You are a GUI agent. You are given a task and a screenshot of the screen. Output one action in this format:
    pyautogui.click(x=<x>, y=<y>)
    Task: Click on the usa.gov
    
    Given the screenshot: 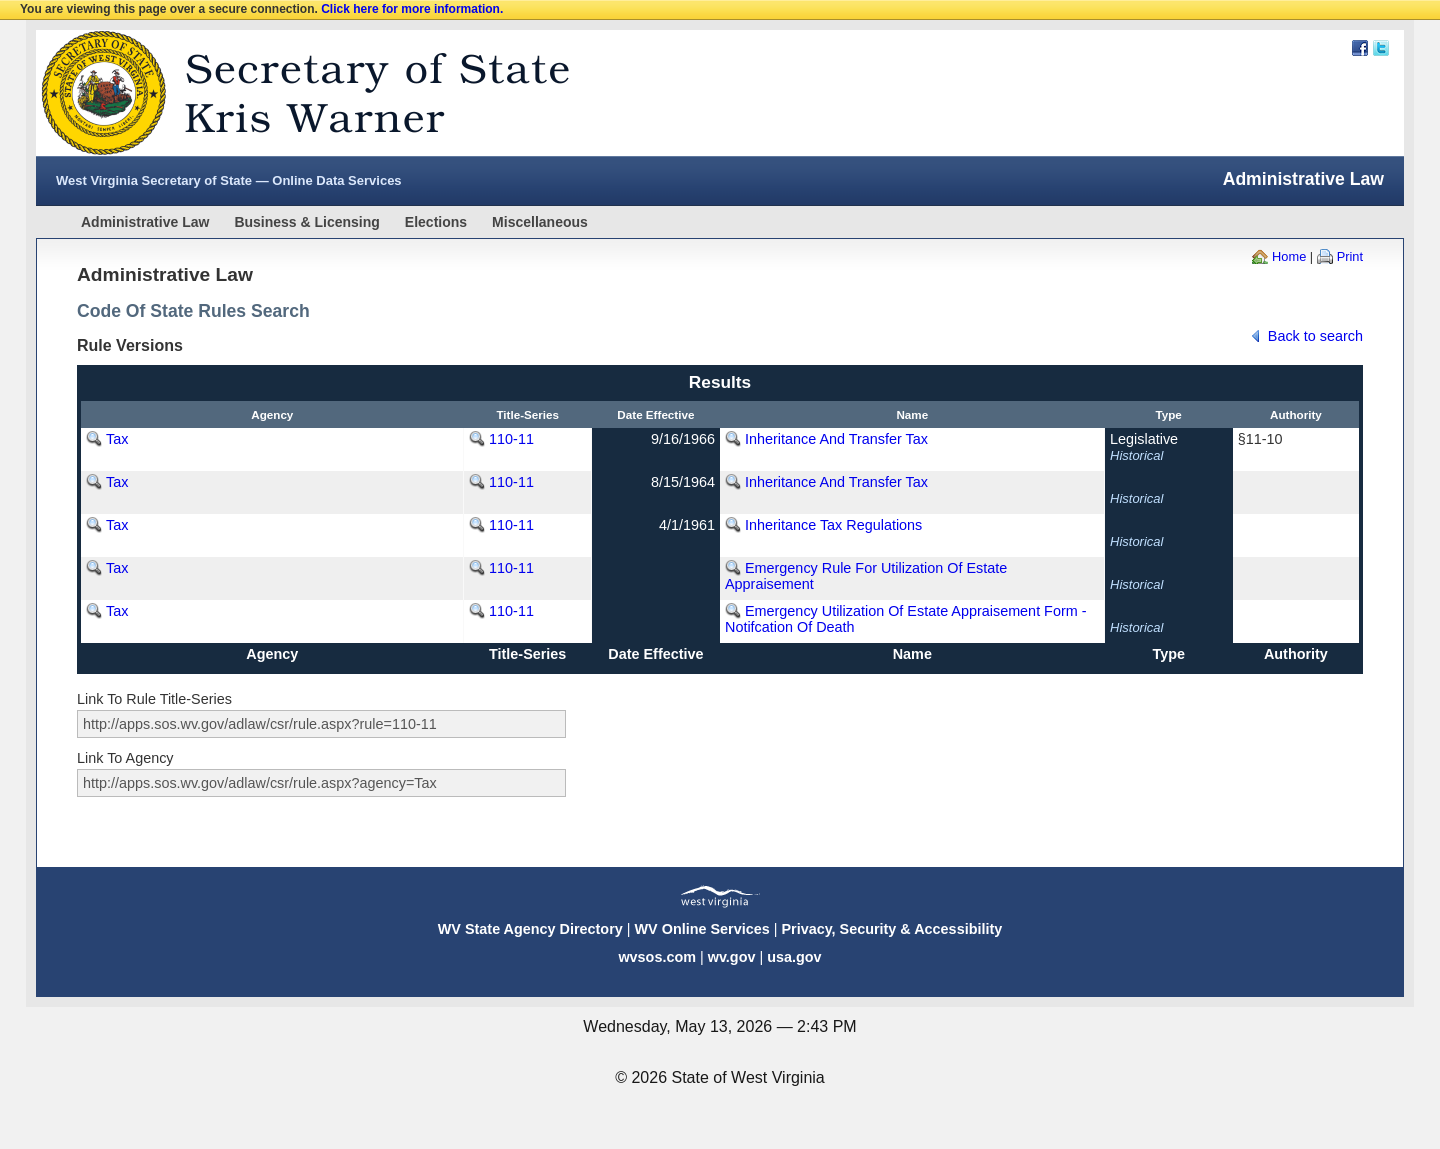 What is the action you would take?
    pyautogui.click(x=794, y=957)
    